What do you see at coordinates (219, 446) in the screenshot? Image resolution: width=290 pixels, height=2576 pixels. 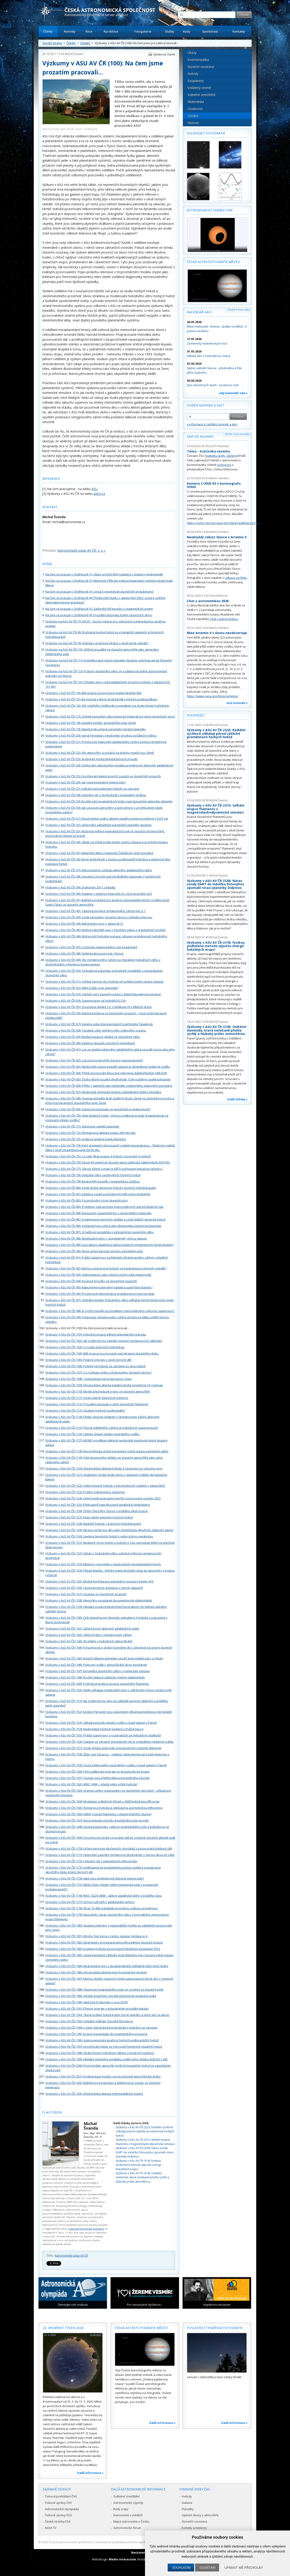 I see `Josef Chlachula` at bounding box center [219, 446].